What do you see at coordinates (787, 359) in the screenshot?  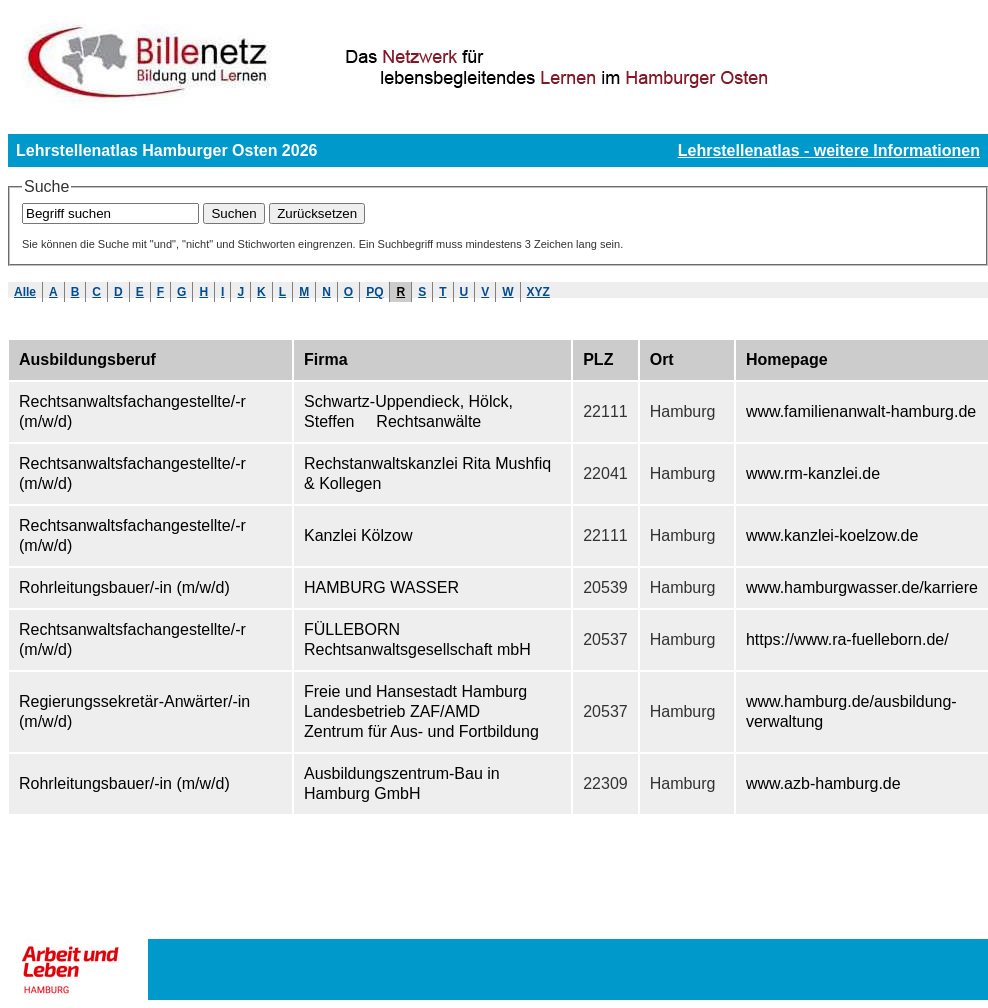 I see `Homepage` at bounding box center [787, 359].